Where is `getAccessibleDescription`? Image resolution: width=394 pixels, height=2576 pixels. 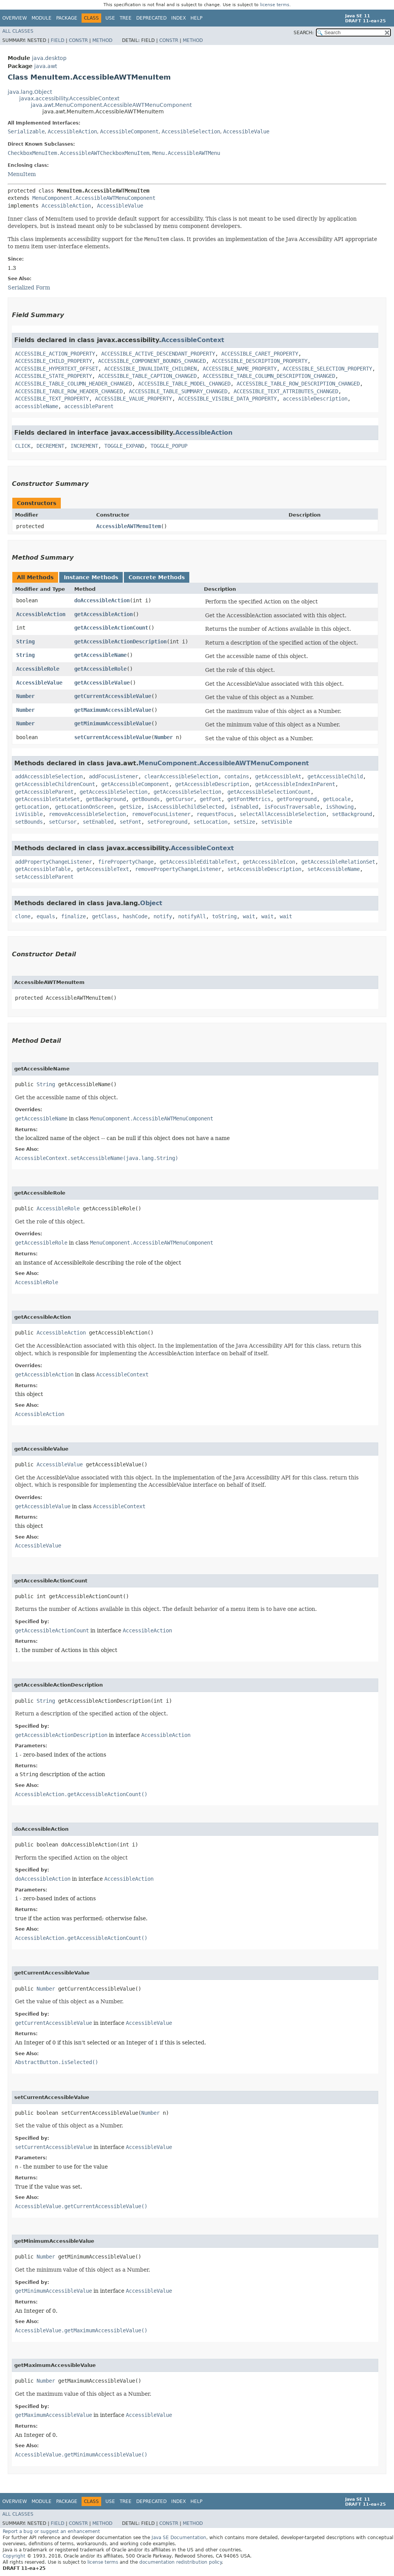
getAccessibleDescription is located at coordinates (212, 784).